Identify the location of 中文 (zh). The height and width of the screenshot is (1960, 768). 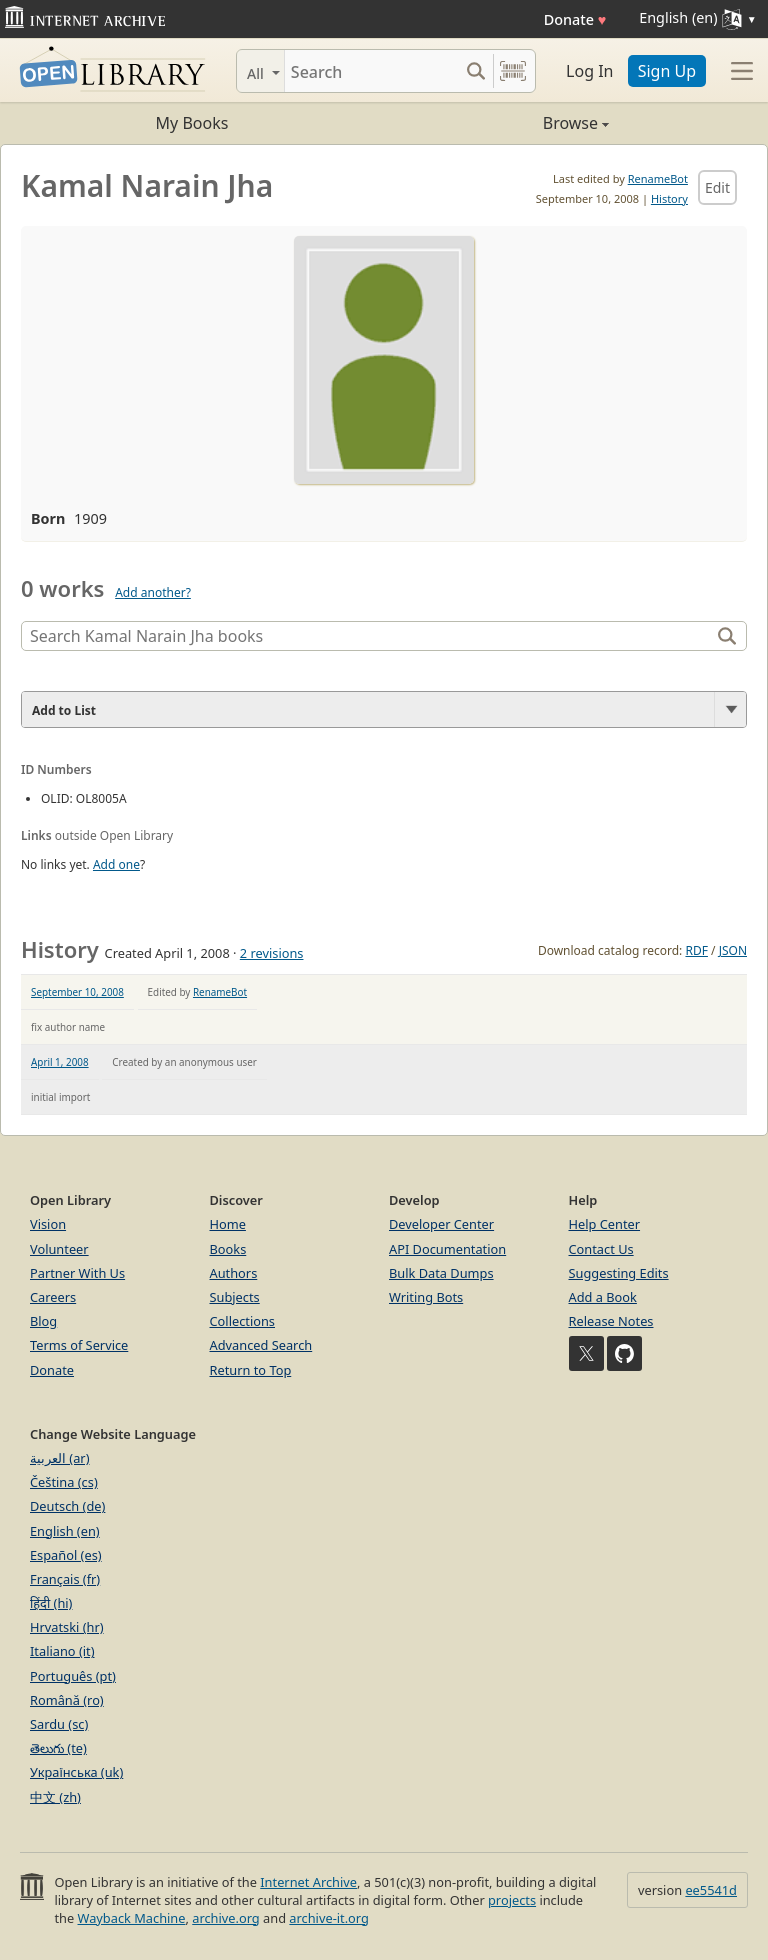
(55, 1797).